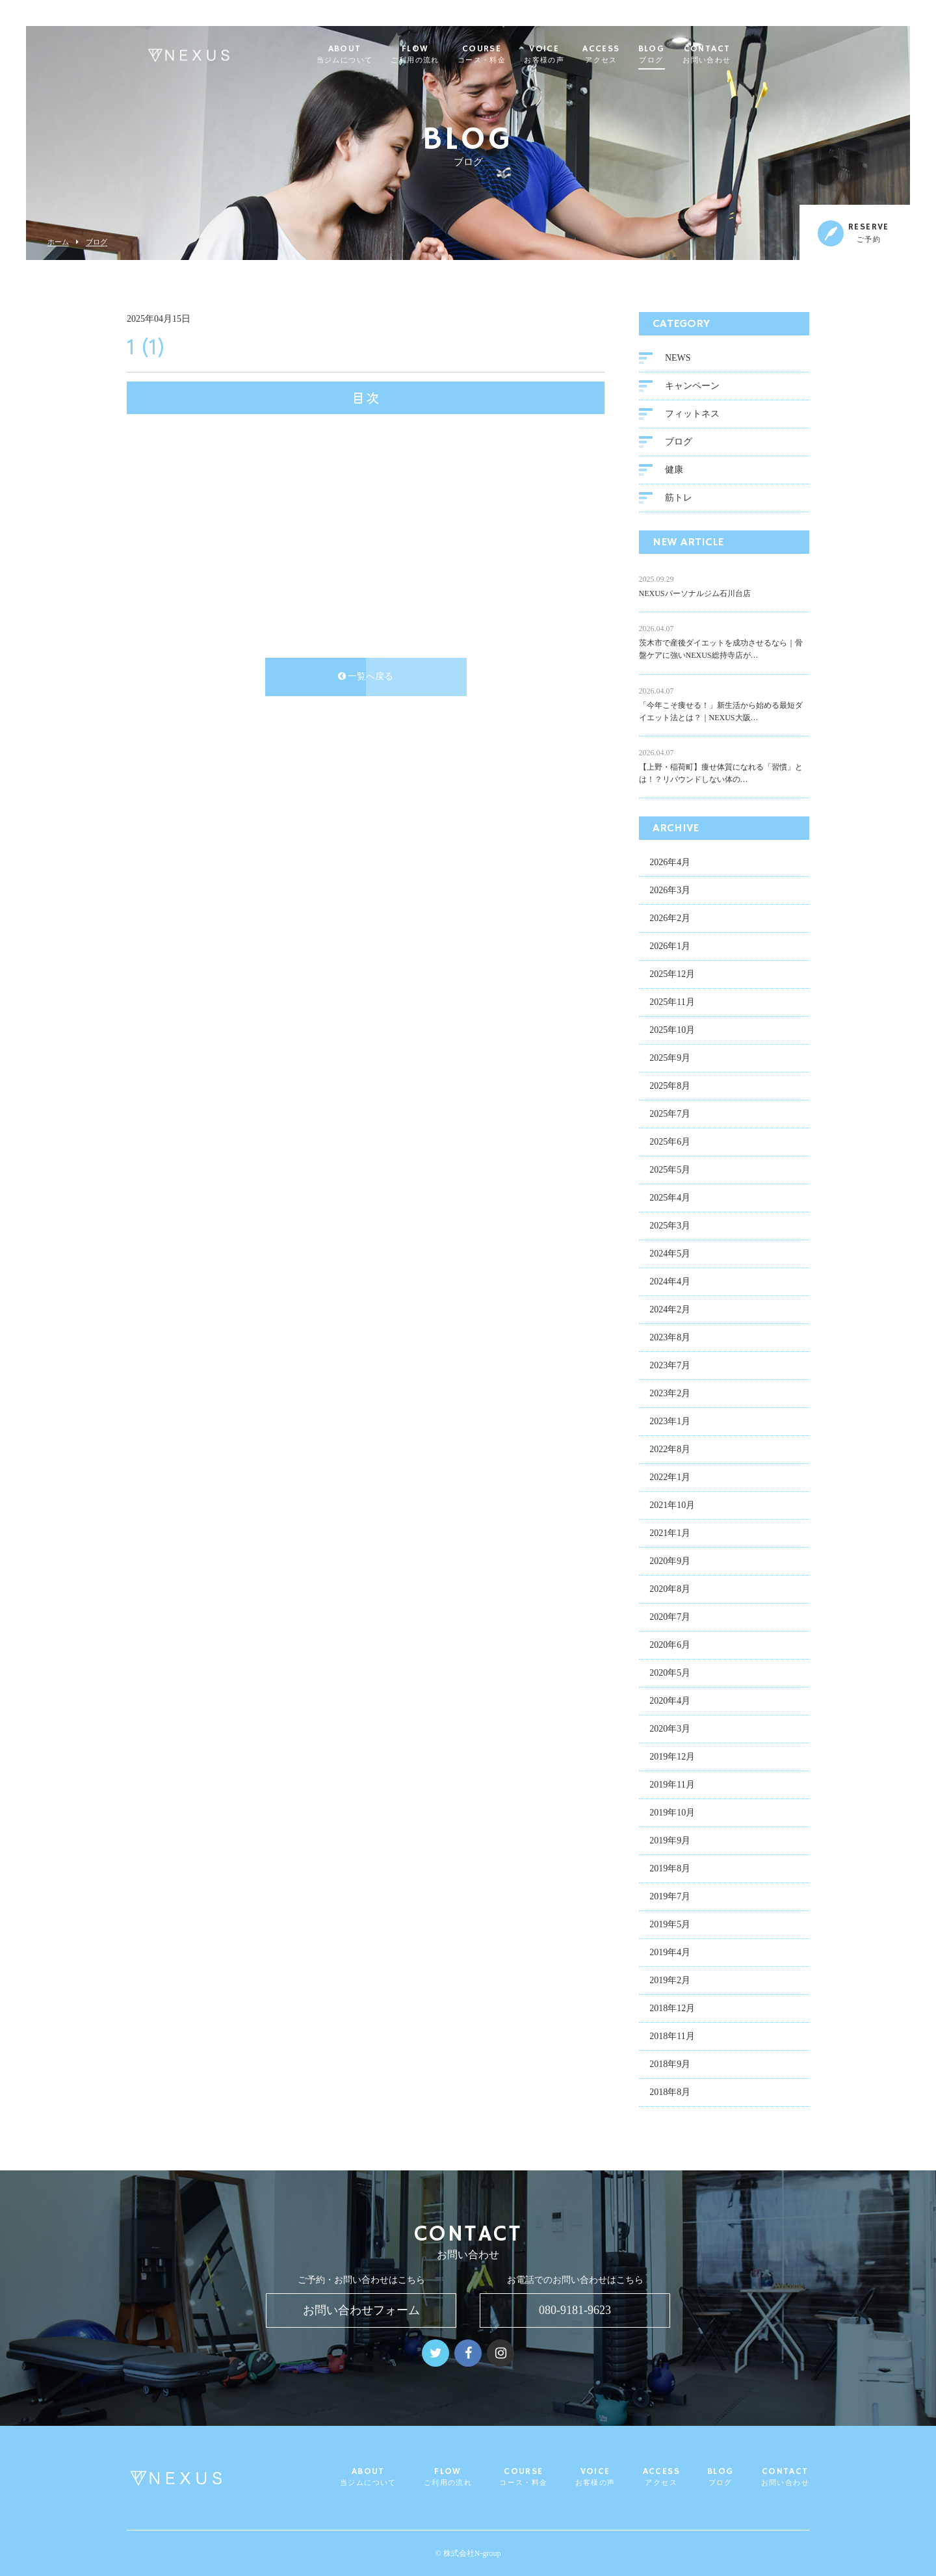 The image size is (936, 2576). What do you see at coordinates (669, 2065) in the screenshot?
I see `2018年9月` at bounding box center [669, 2065].